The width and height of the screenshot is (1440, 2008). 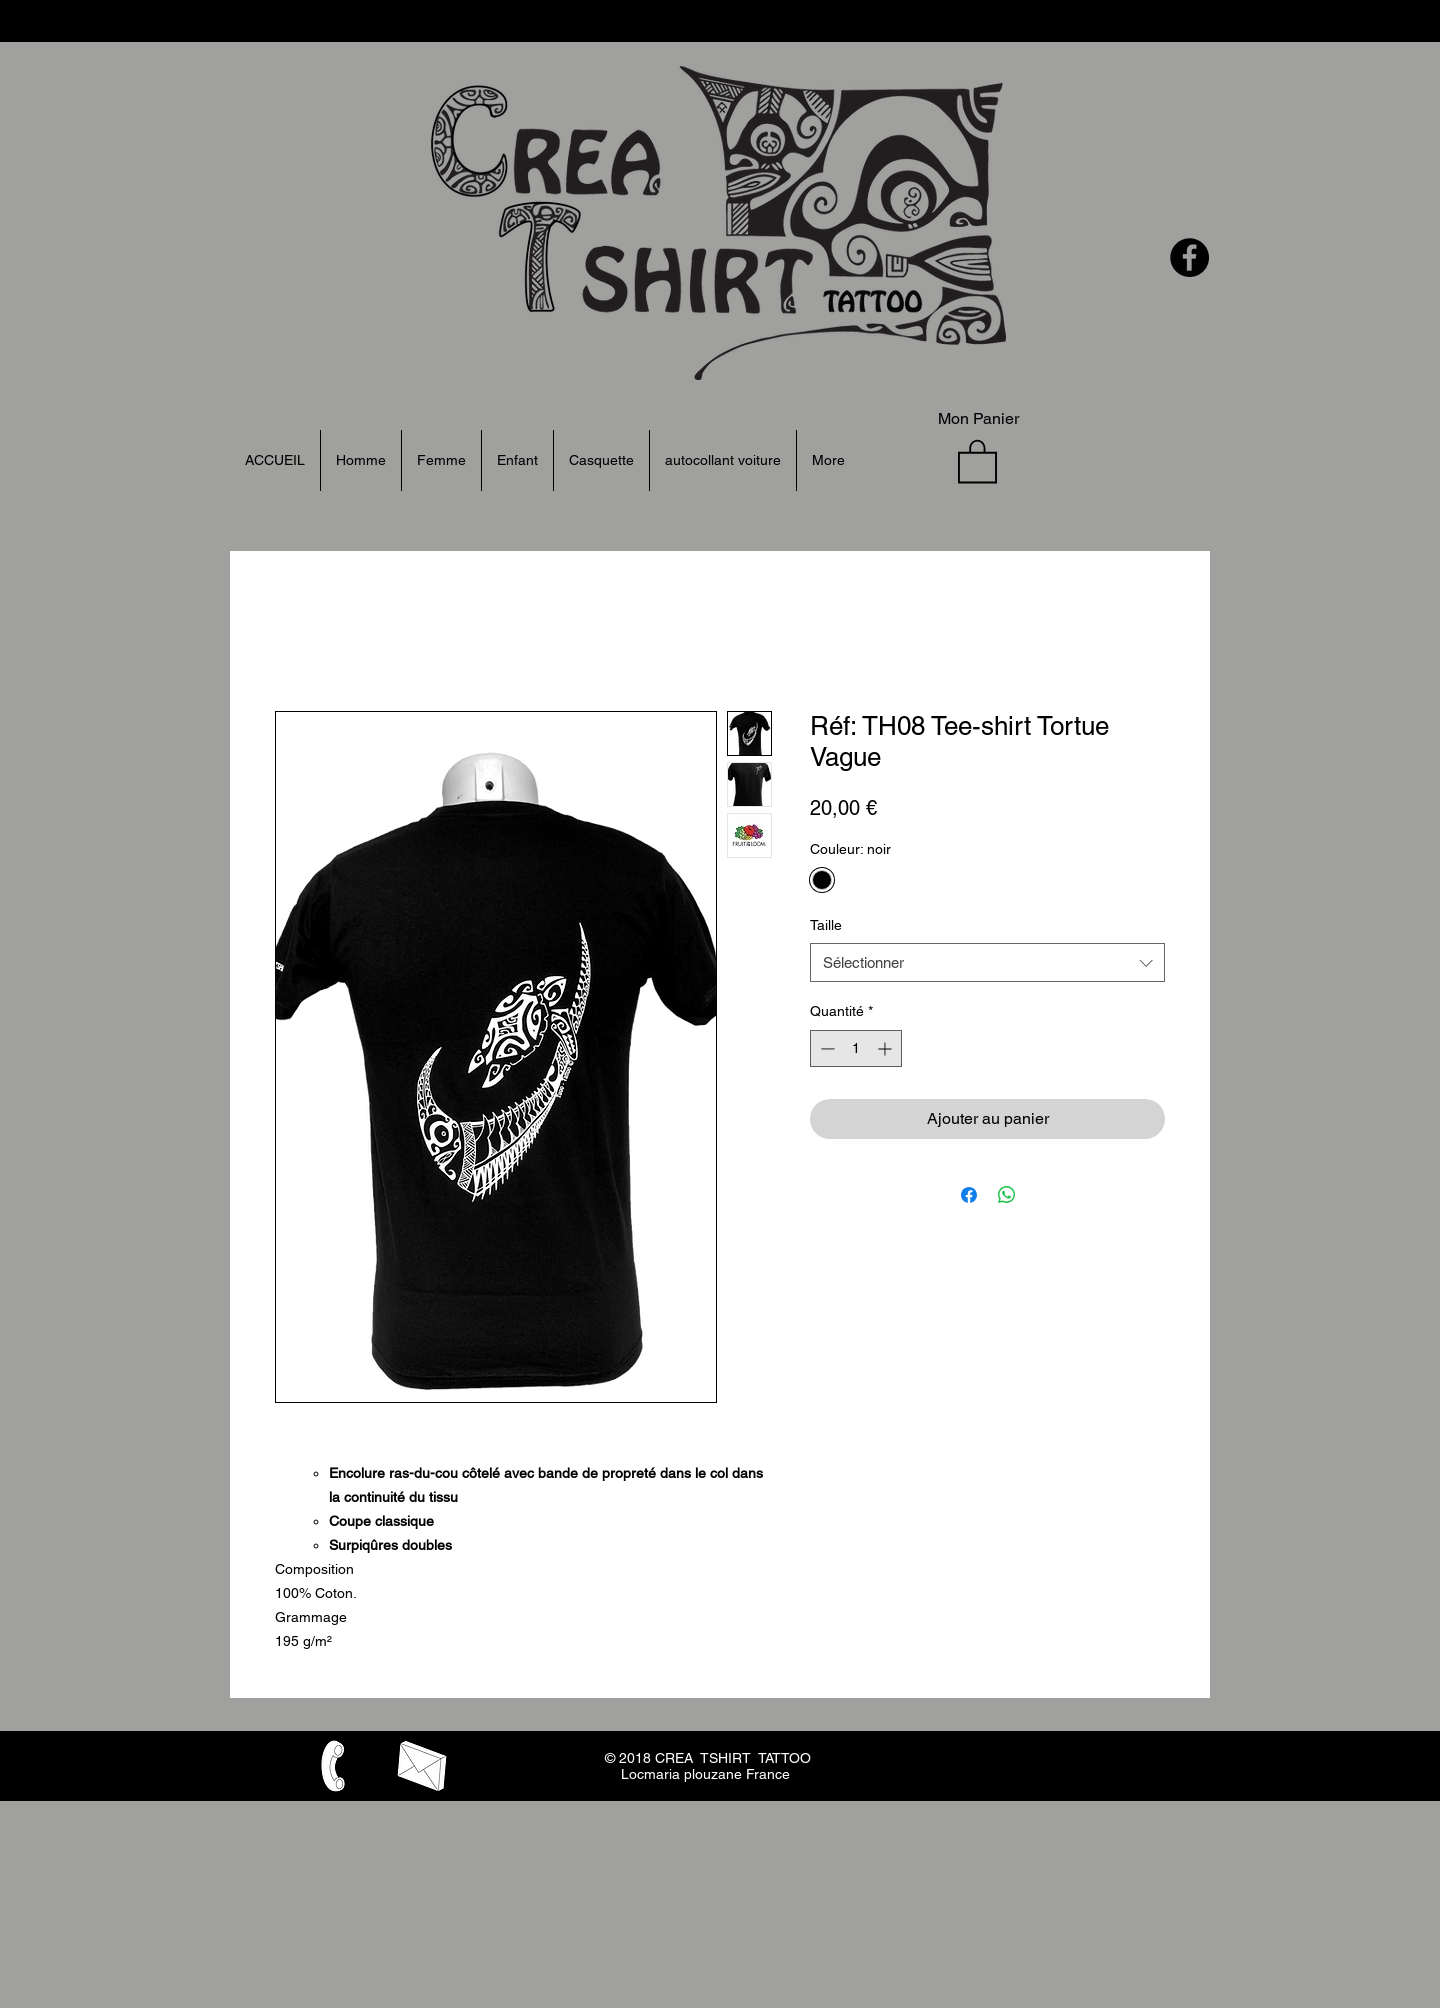 I want to click on [Facebook - Black Circle], so click(x=1189, y=257).